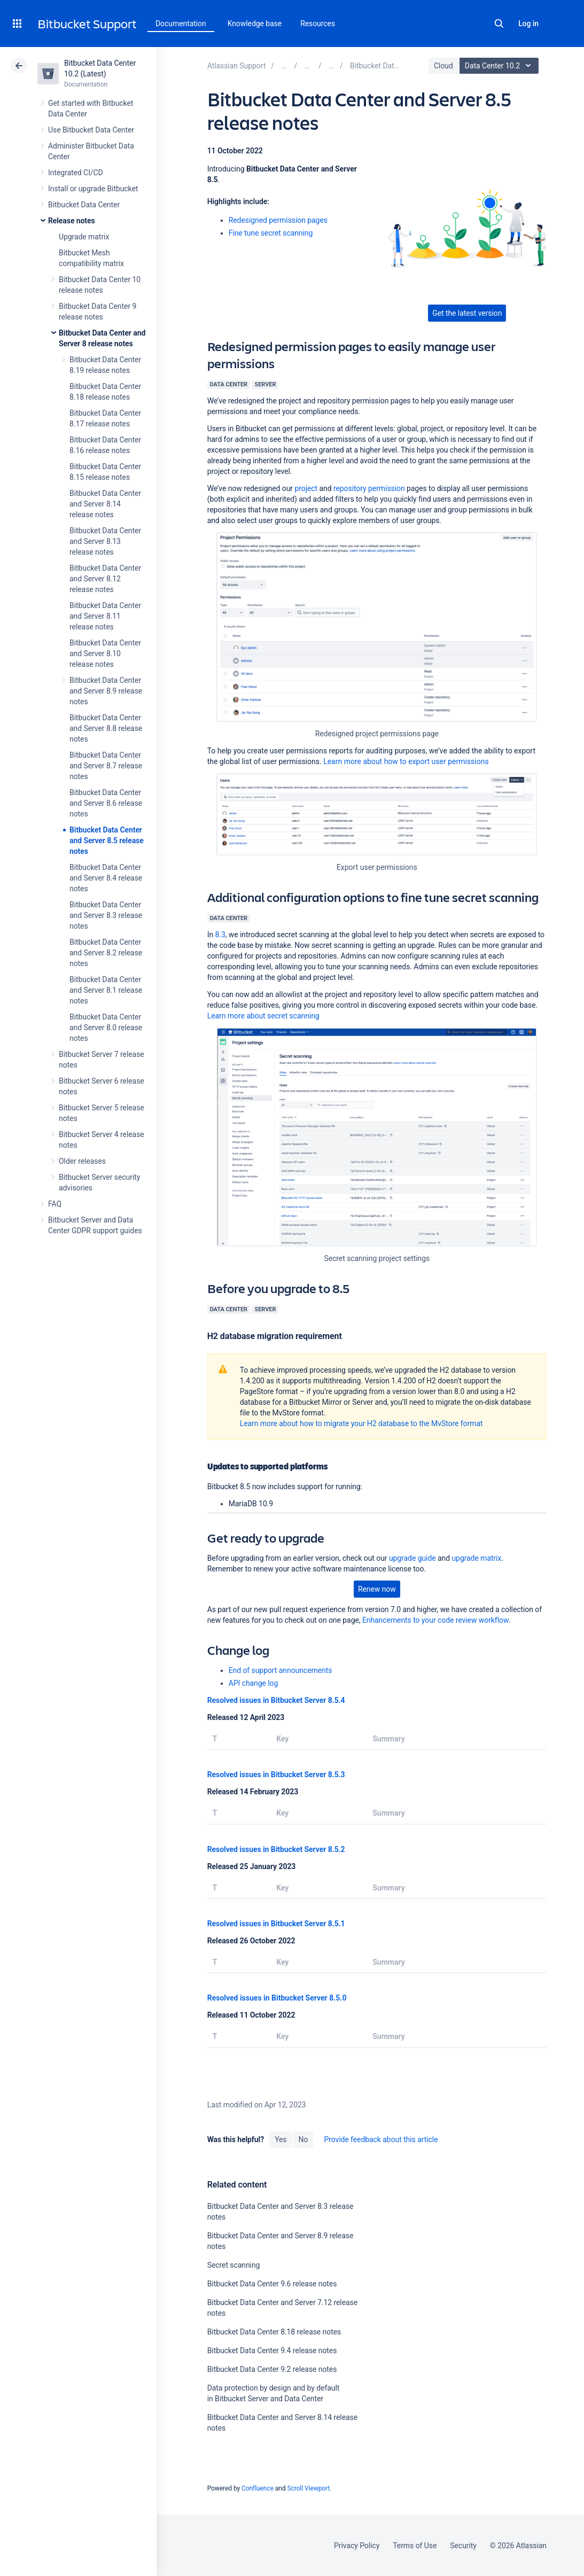  What do you see at coordinates (308, 2488) in the screenshot?
I see `Scroll Viewport` at bounding box center [308, 2488].